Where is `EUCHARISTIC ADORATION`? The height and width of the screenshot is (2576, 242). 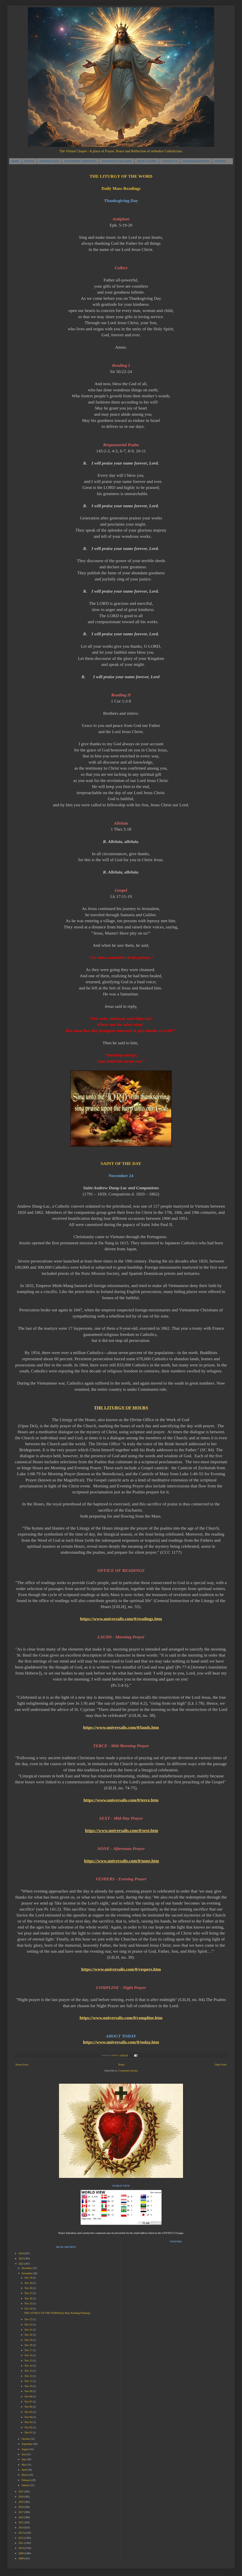
EUCHARISTIC ADORATION is located at coordinates (80, 161).